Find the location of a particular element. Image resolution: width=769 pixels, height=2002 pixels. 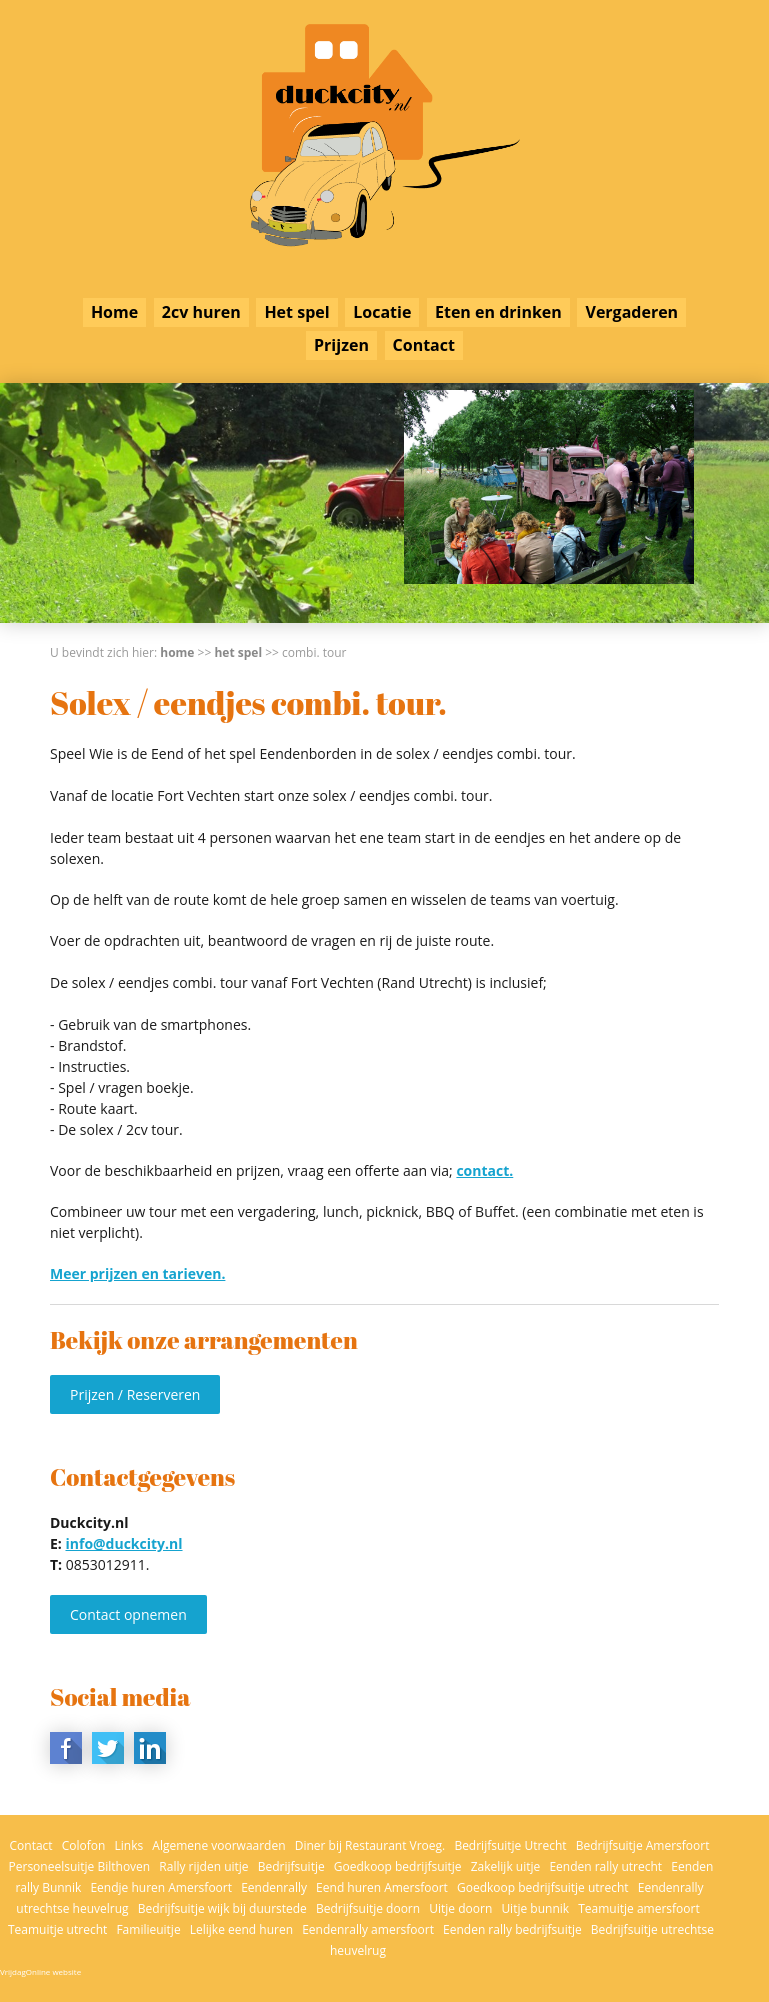

Teamuitje utrecht is located at coordinates (57, 1929).